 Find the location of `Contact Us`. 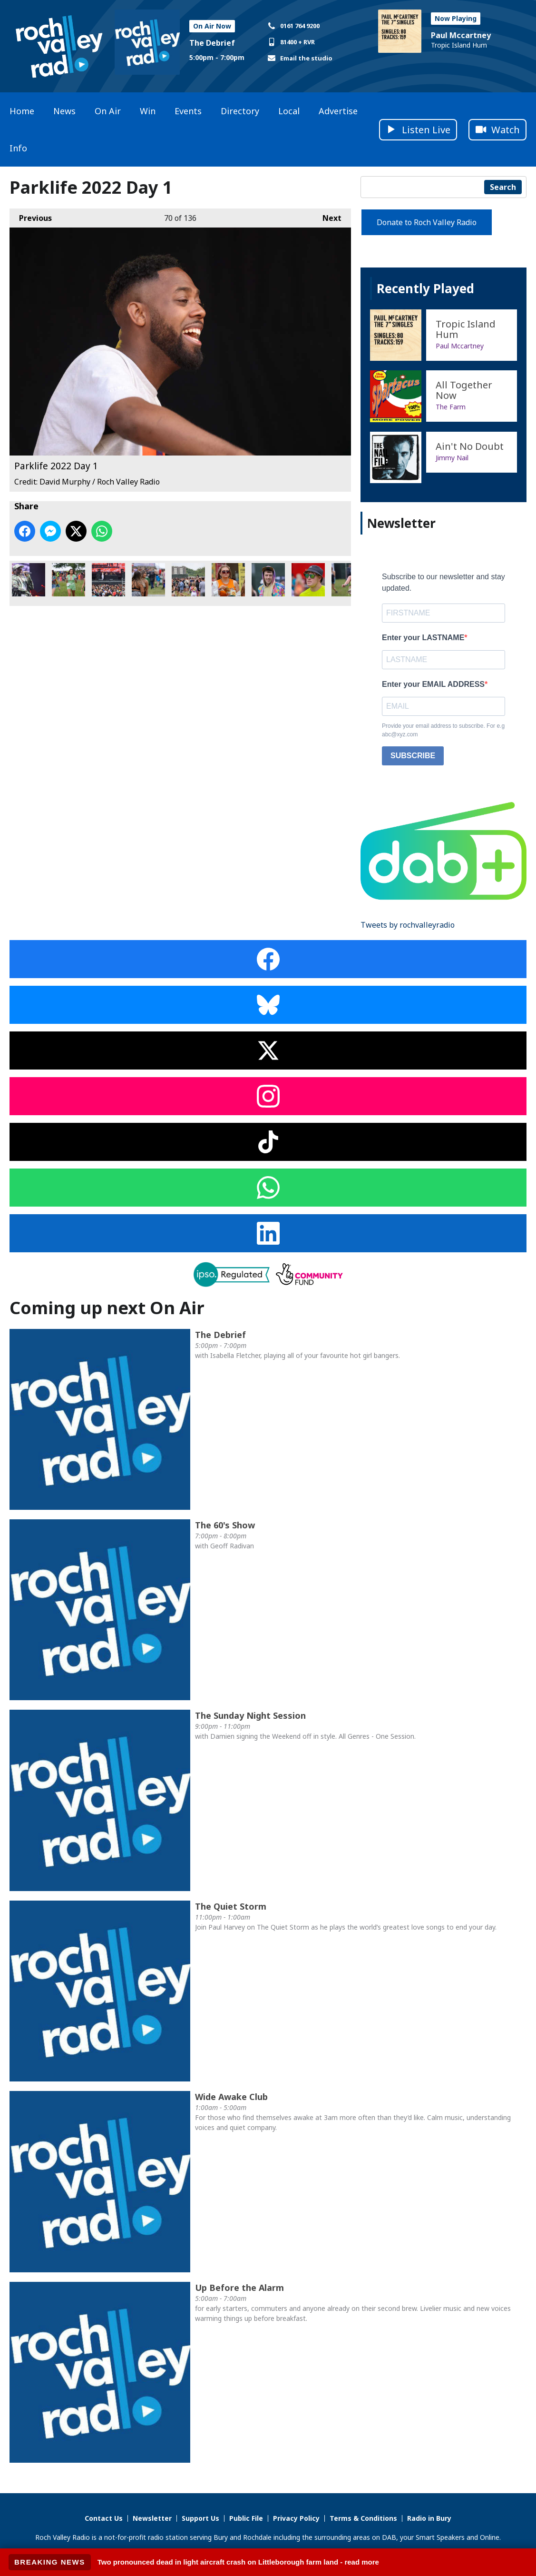

Contact Us is located at coordinates (104, 2518).